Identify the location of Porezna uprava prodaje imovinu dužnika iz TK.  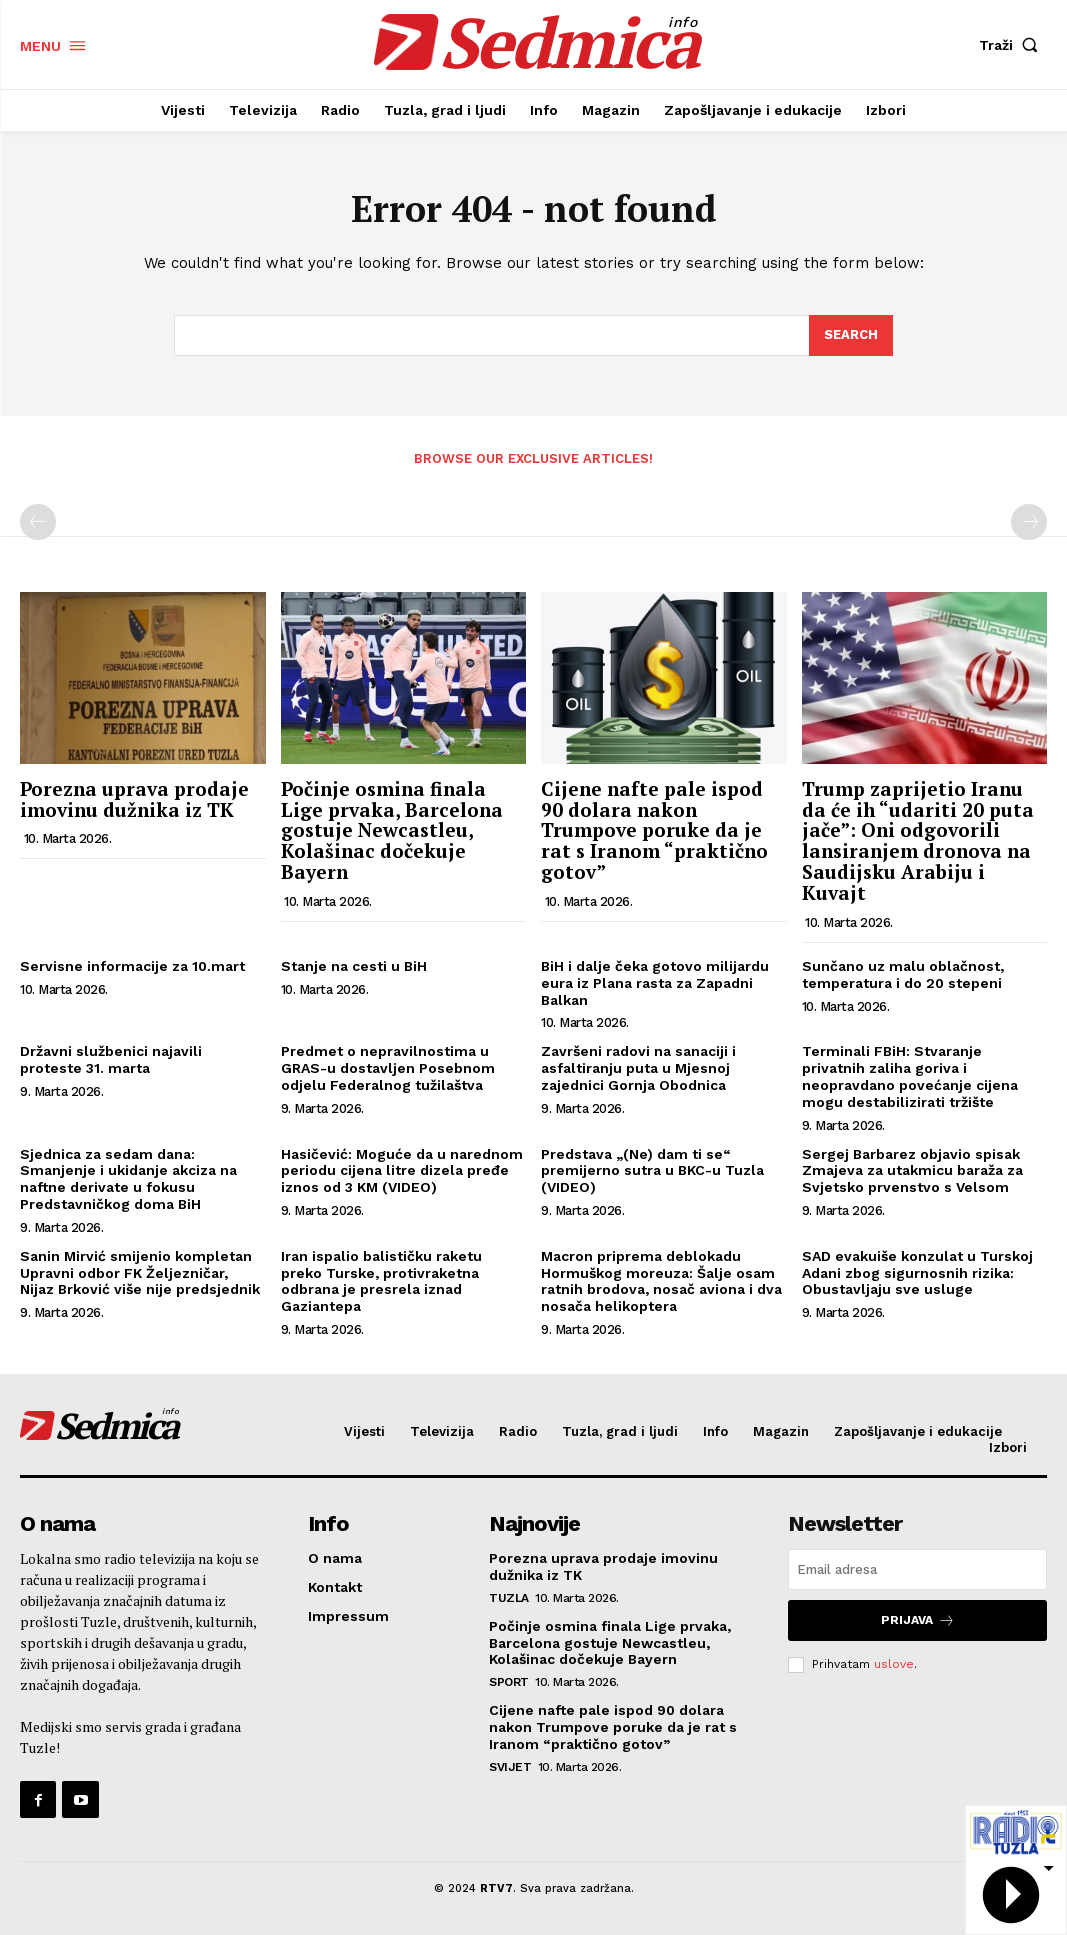
(134, 799).